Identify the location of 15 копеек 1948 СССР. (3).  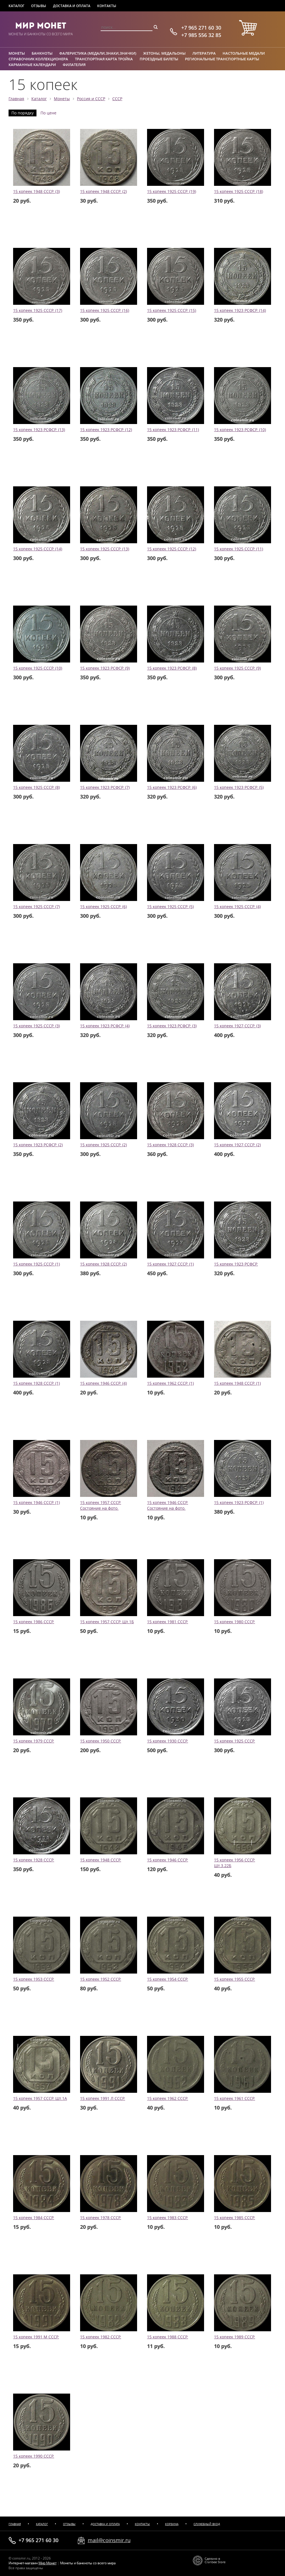
(36, 191).